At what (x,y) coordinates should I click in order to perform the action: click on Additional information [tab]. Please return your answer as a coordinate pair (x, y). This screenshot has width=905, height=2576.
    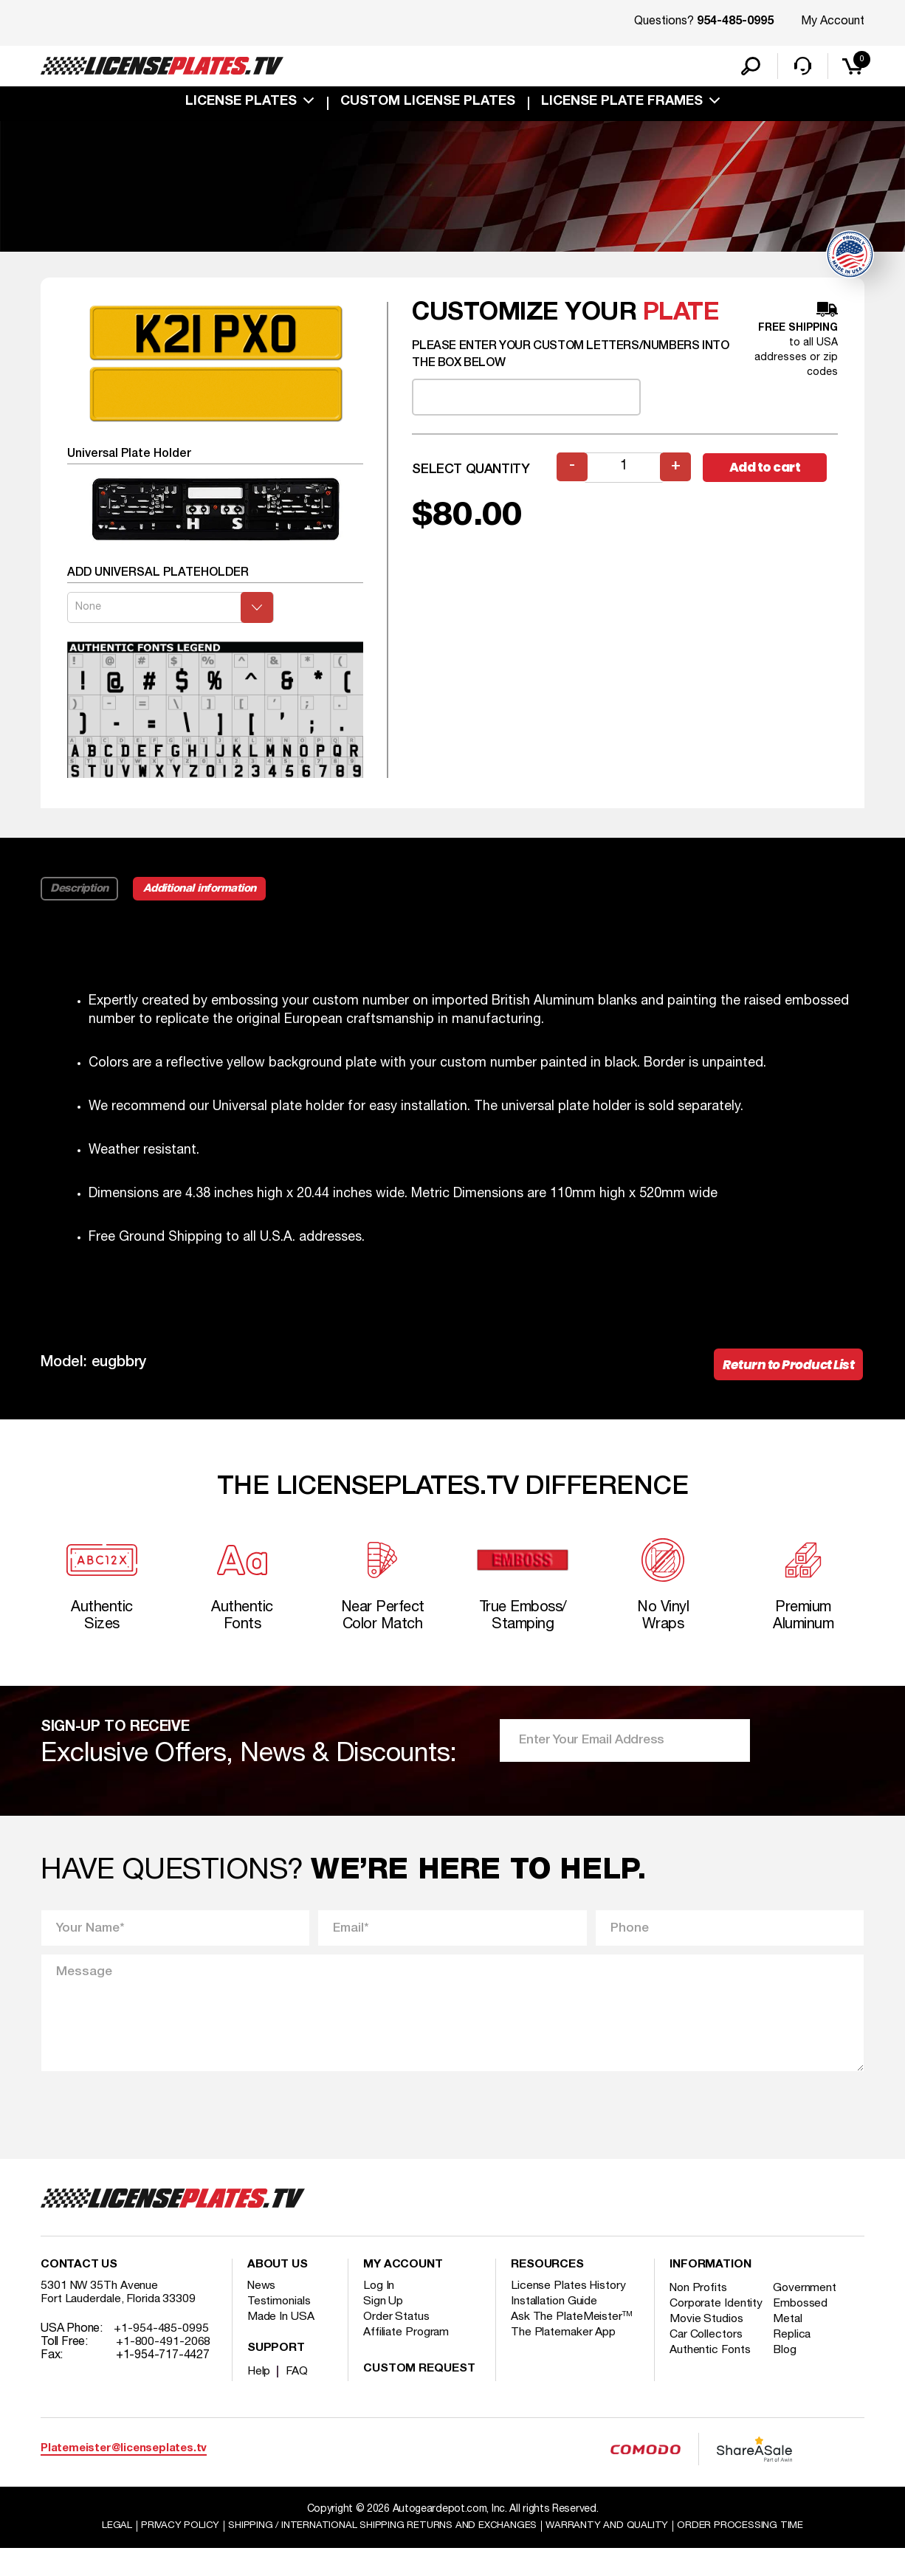
    Looking at the image, I should click on (204, 905).